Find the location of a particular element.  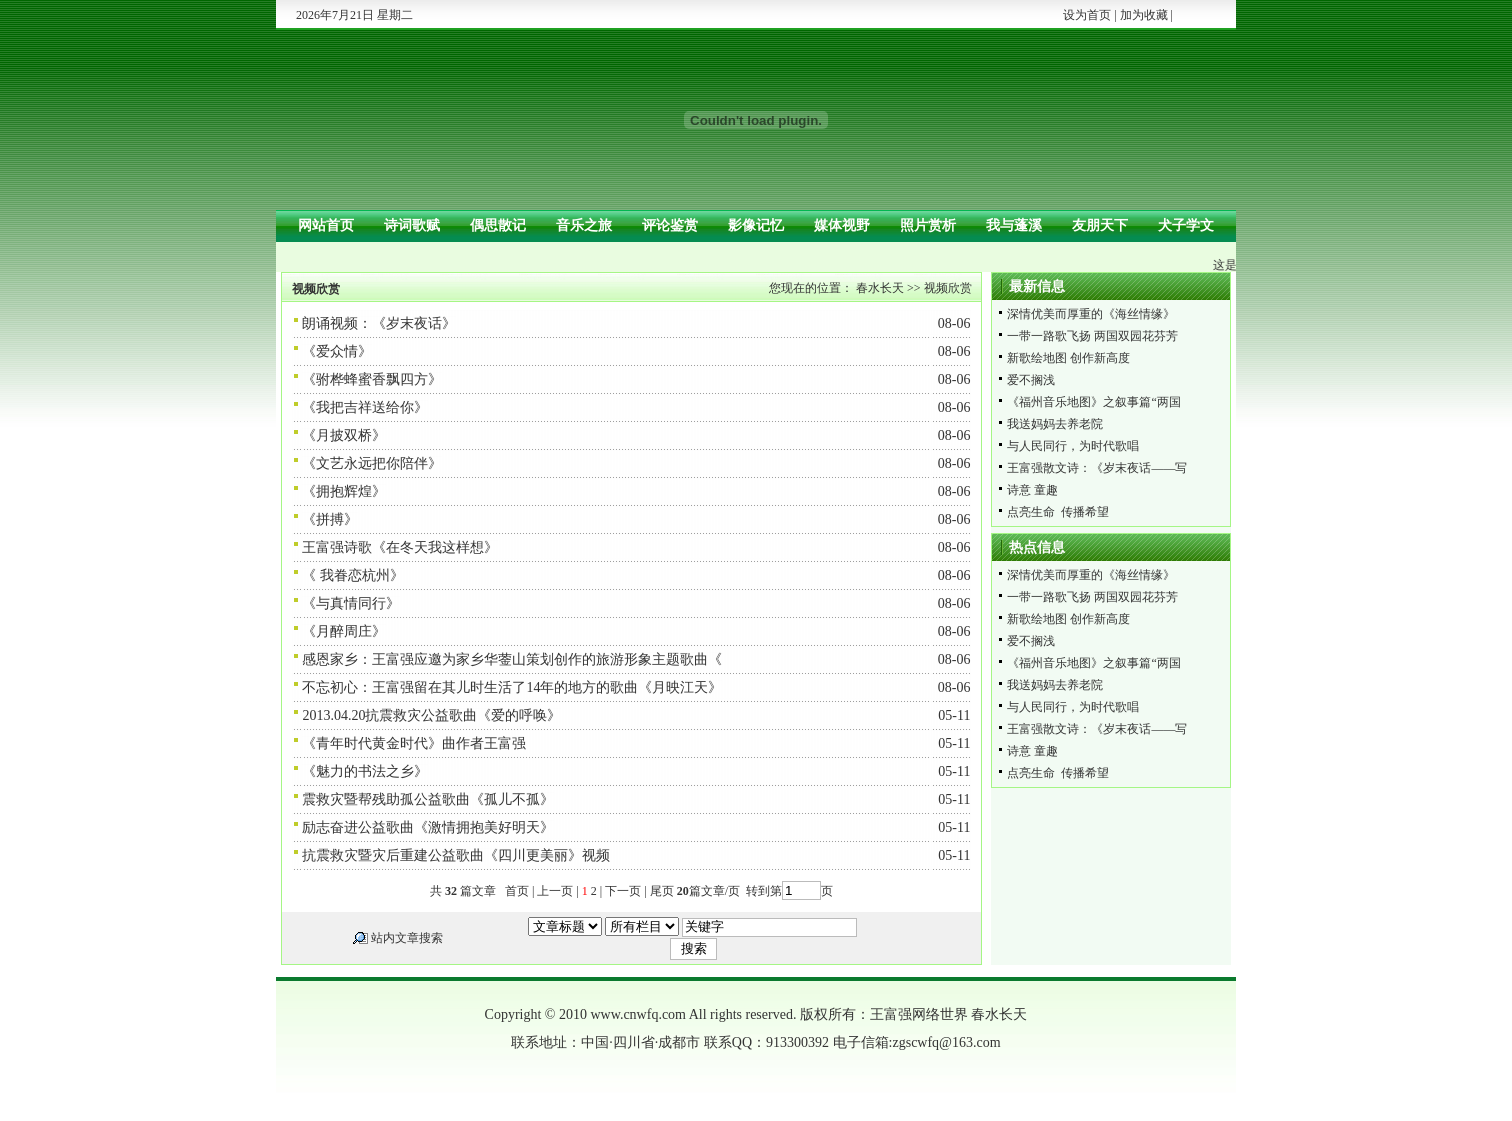

感恩家乡：王富强应邀为家乡华蓥山策划创作的旅游形象主题歌曲《 is located at coordinates (512, 659).